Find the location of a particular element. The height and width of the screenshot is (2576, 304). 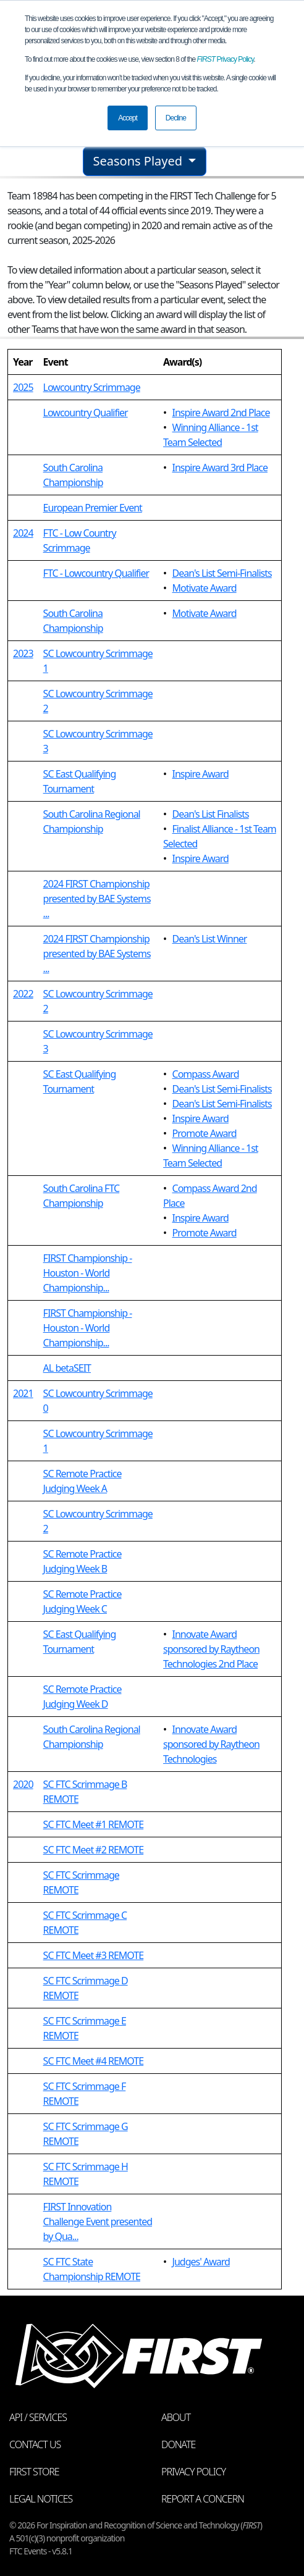

FIRST Store is located at coordinates (34, 2471).